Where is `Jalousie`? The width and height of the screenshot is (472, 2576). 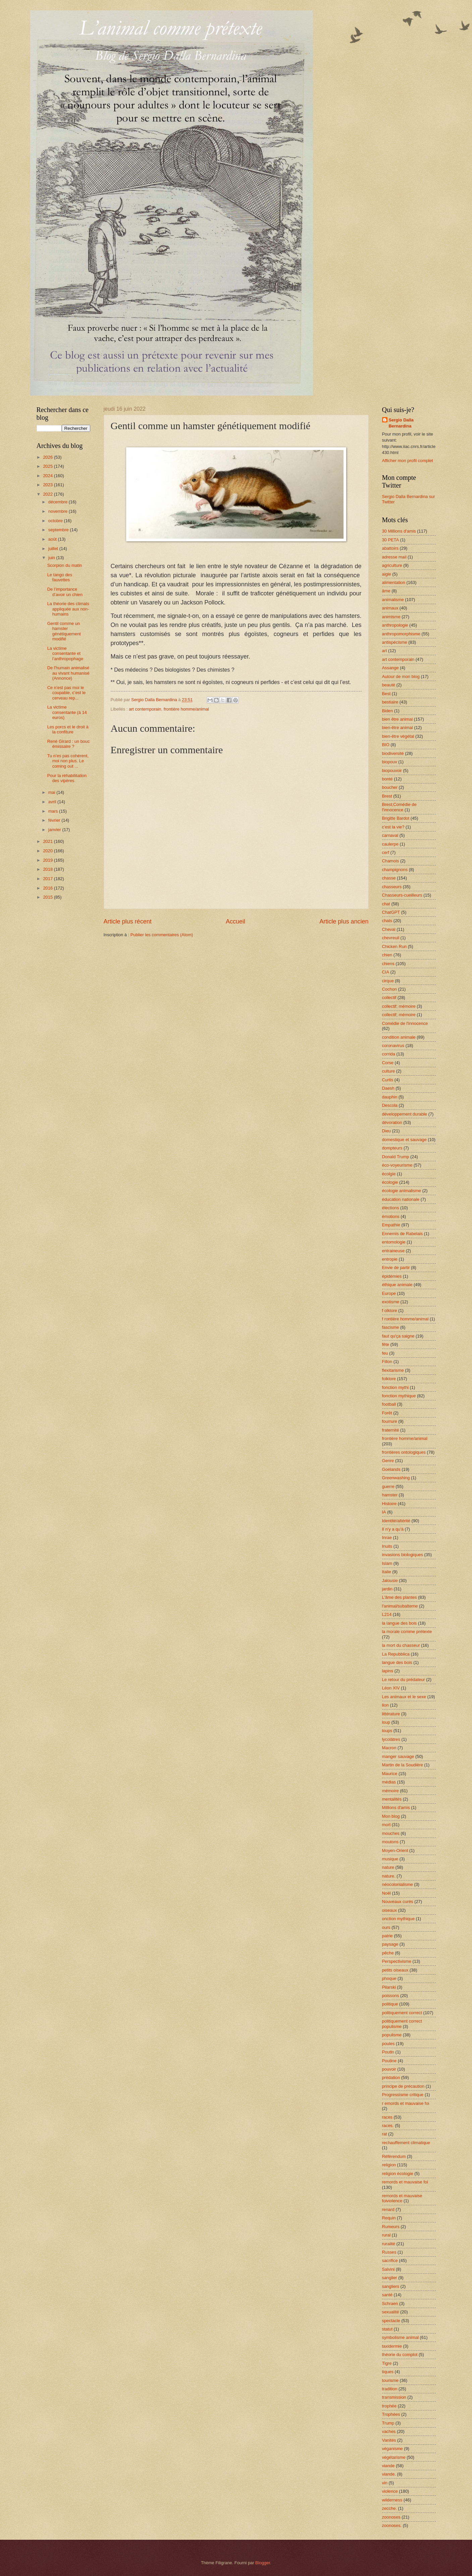
Jalousie is located at coordinates (390, 1580).